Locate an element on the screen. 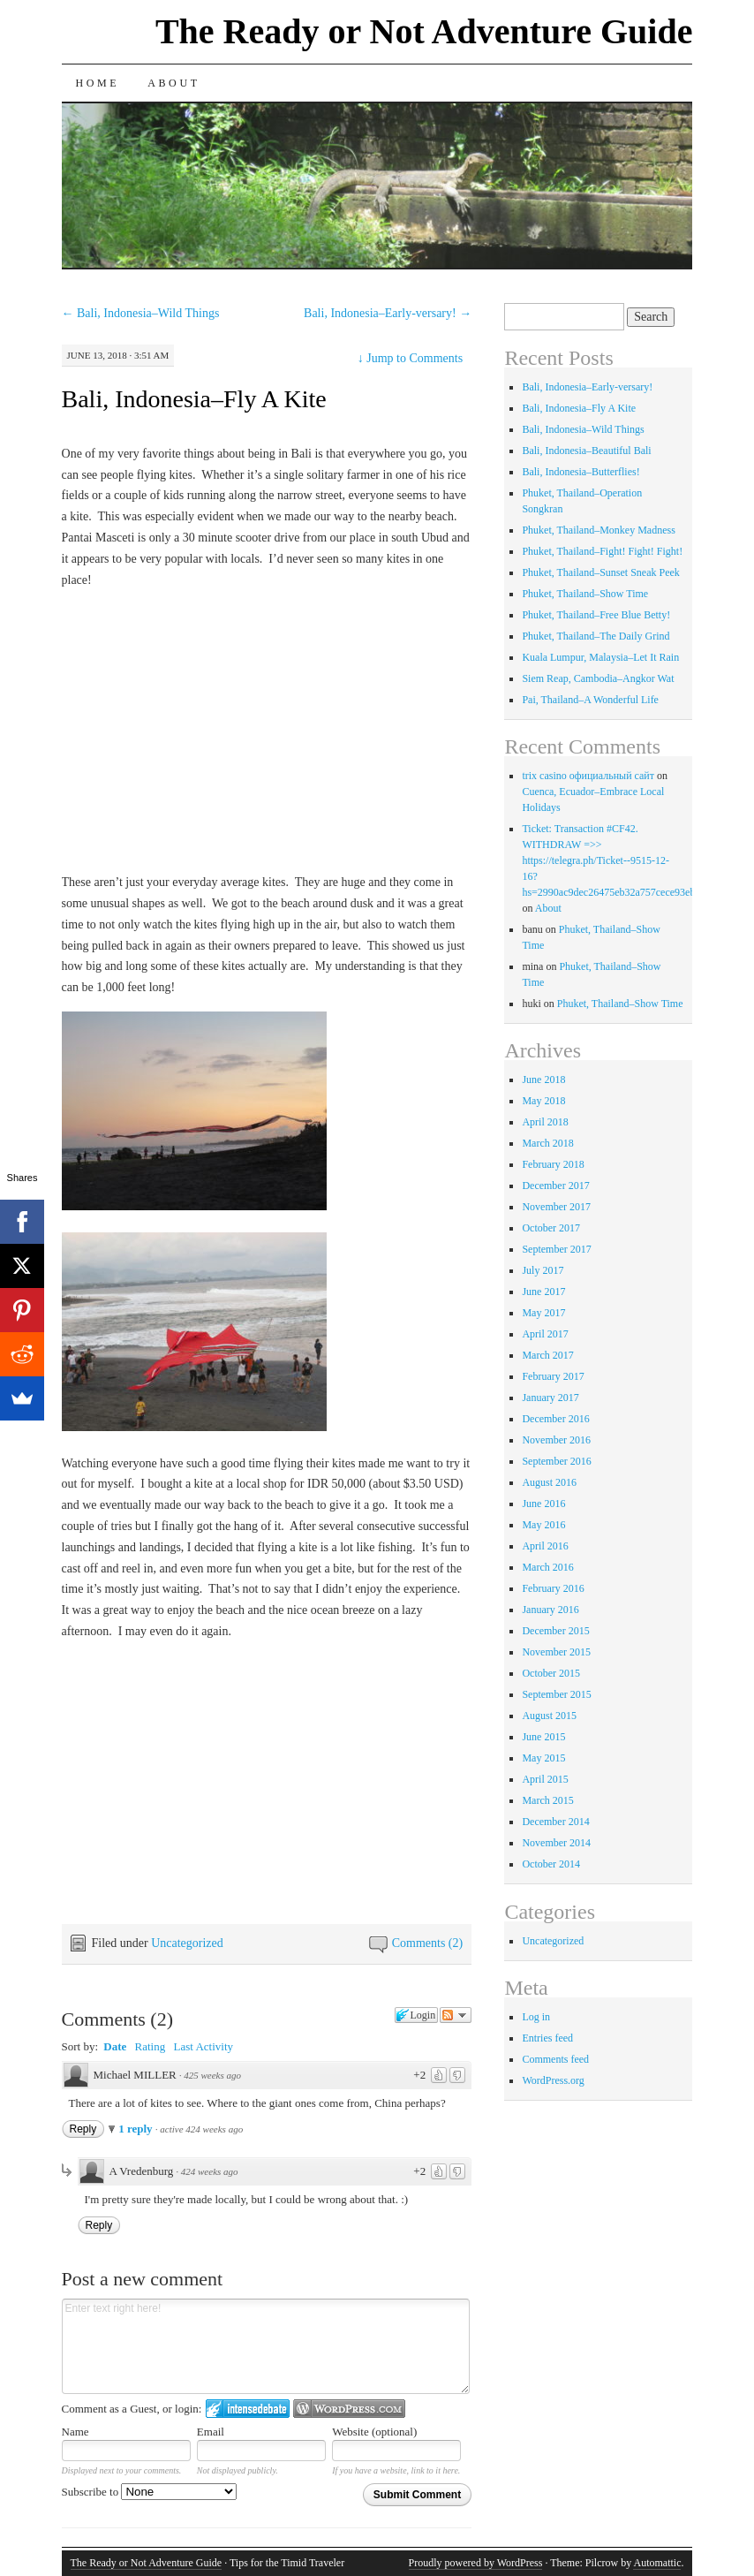 The width and height of the screenshot is (754, 2576). Email is located at coordinates (210, 2431).